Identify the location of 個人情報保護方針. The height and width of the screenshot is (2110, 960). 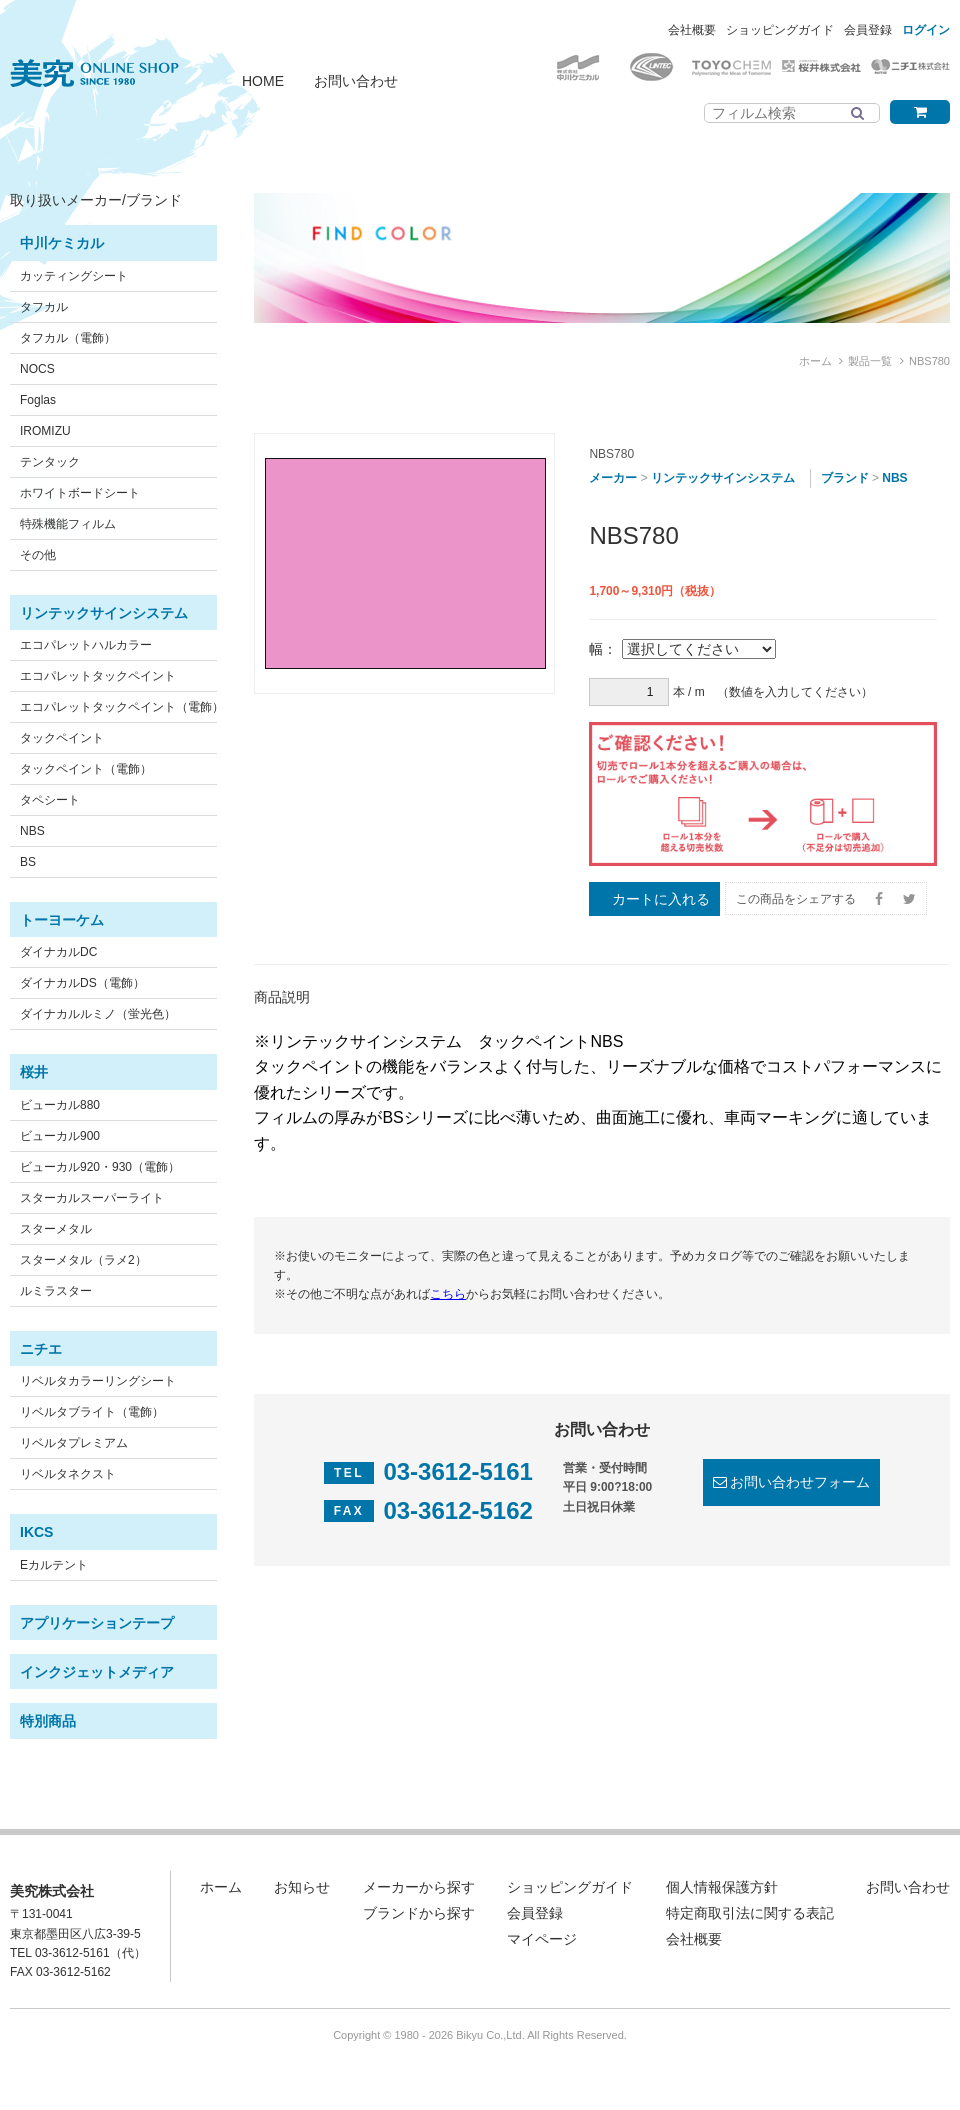
(722, 1887).